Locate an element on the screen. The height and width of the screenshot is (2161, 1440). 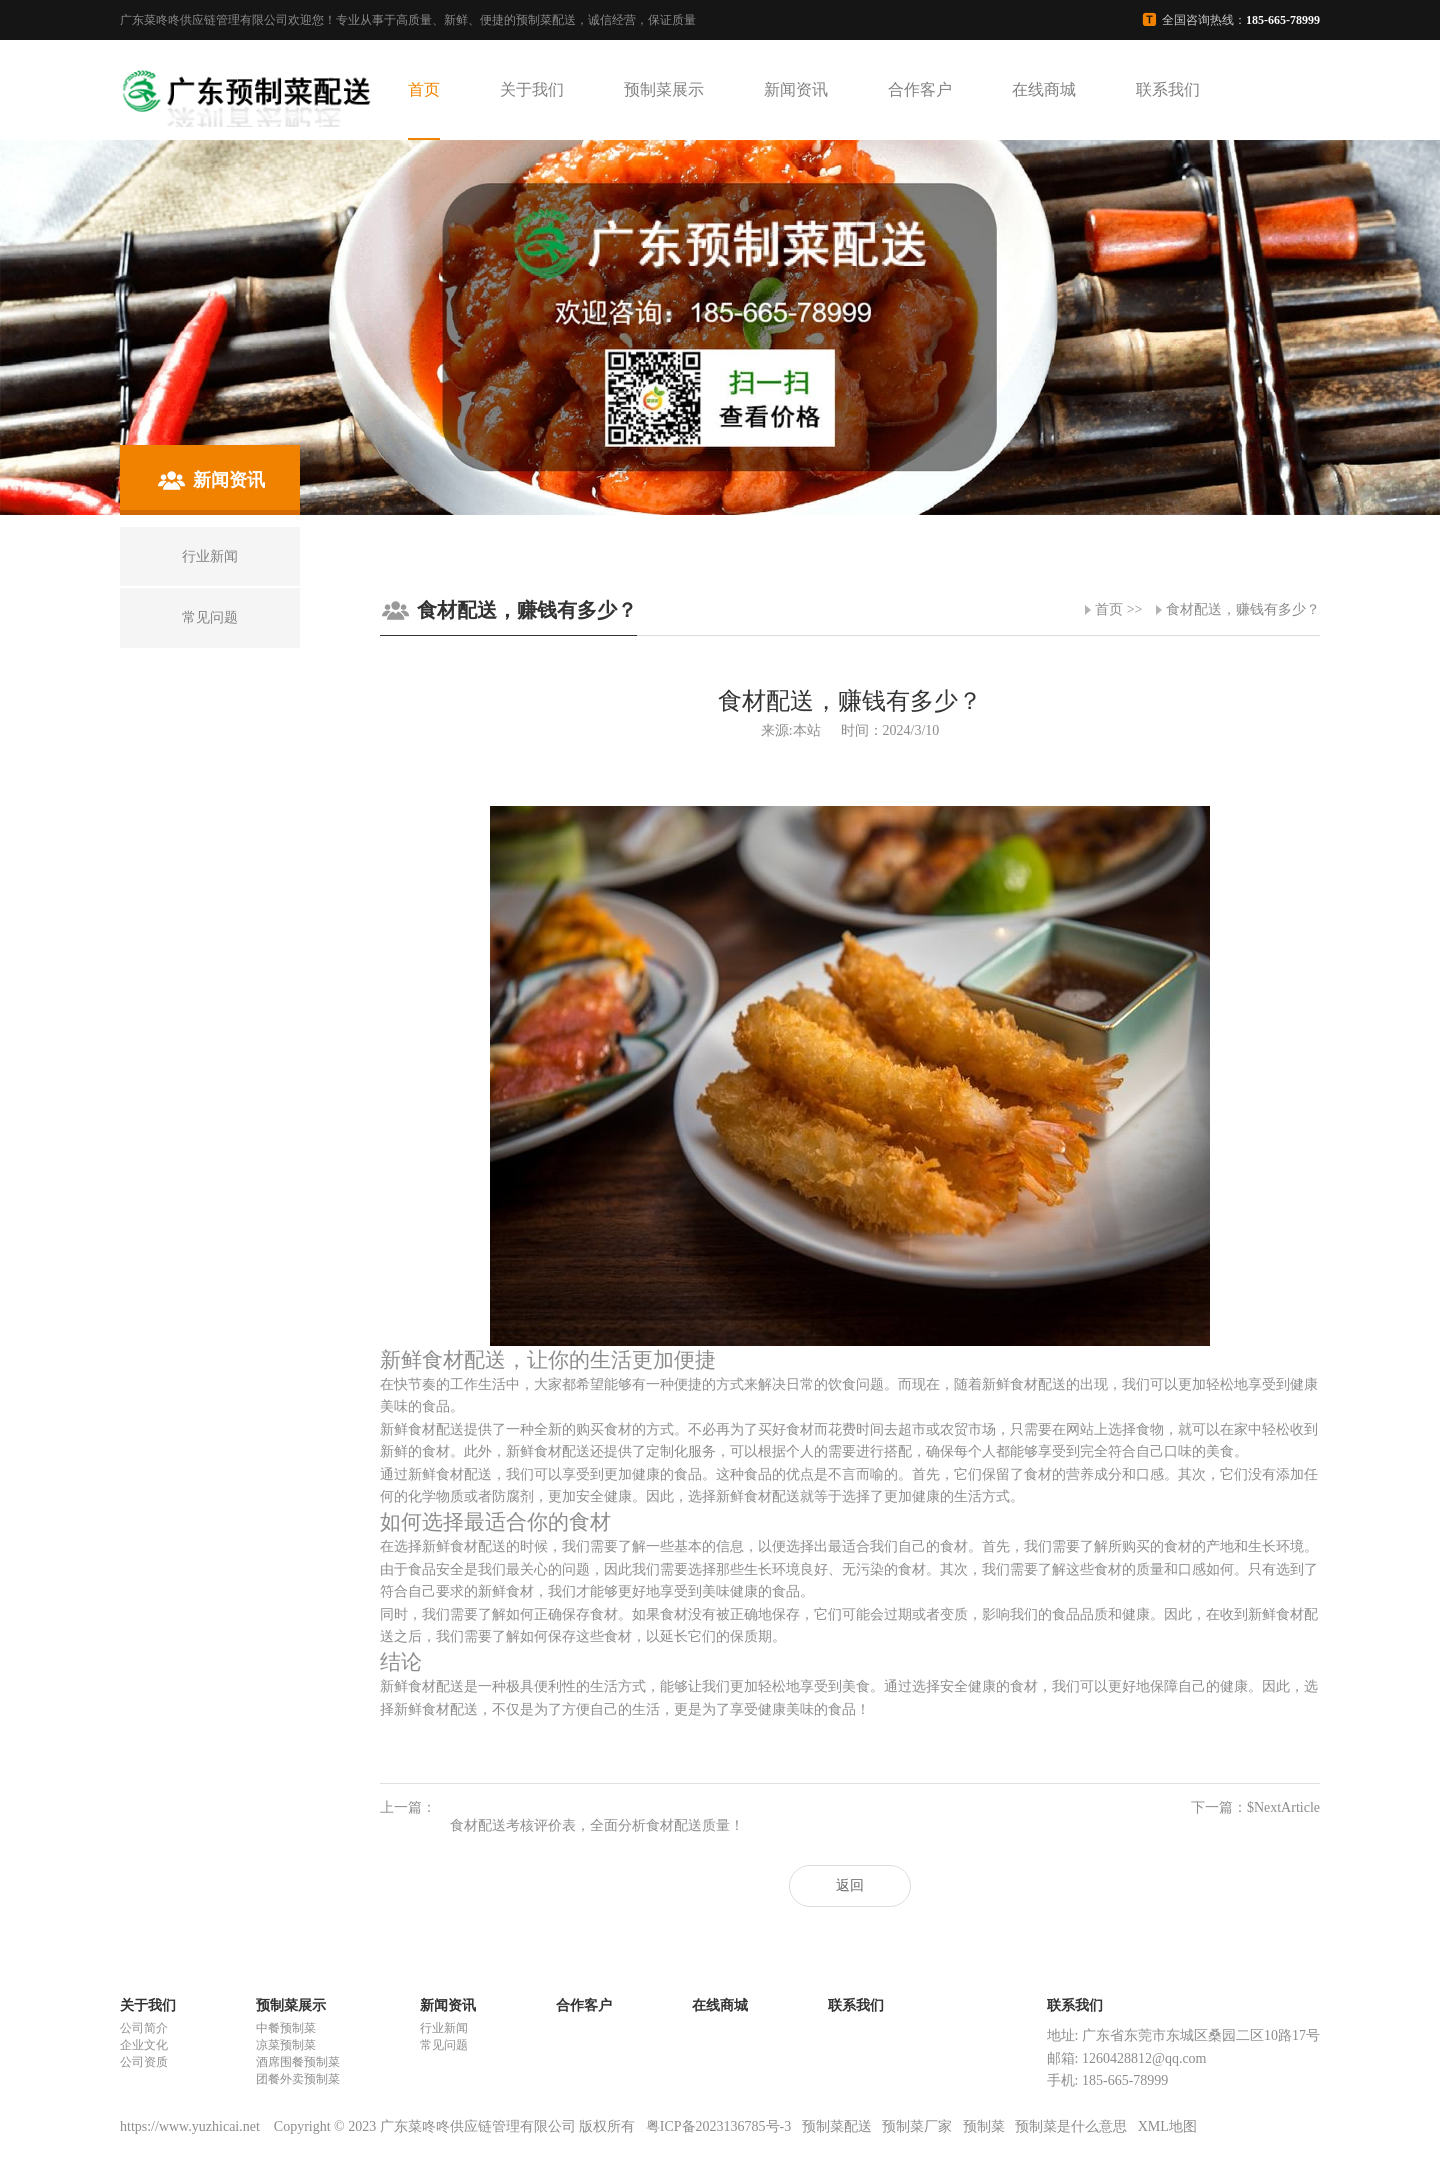
粤ICP备2023136785号-3 is located at coordinates (718, 2126).